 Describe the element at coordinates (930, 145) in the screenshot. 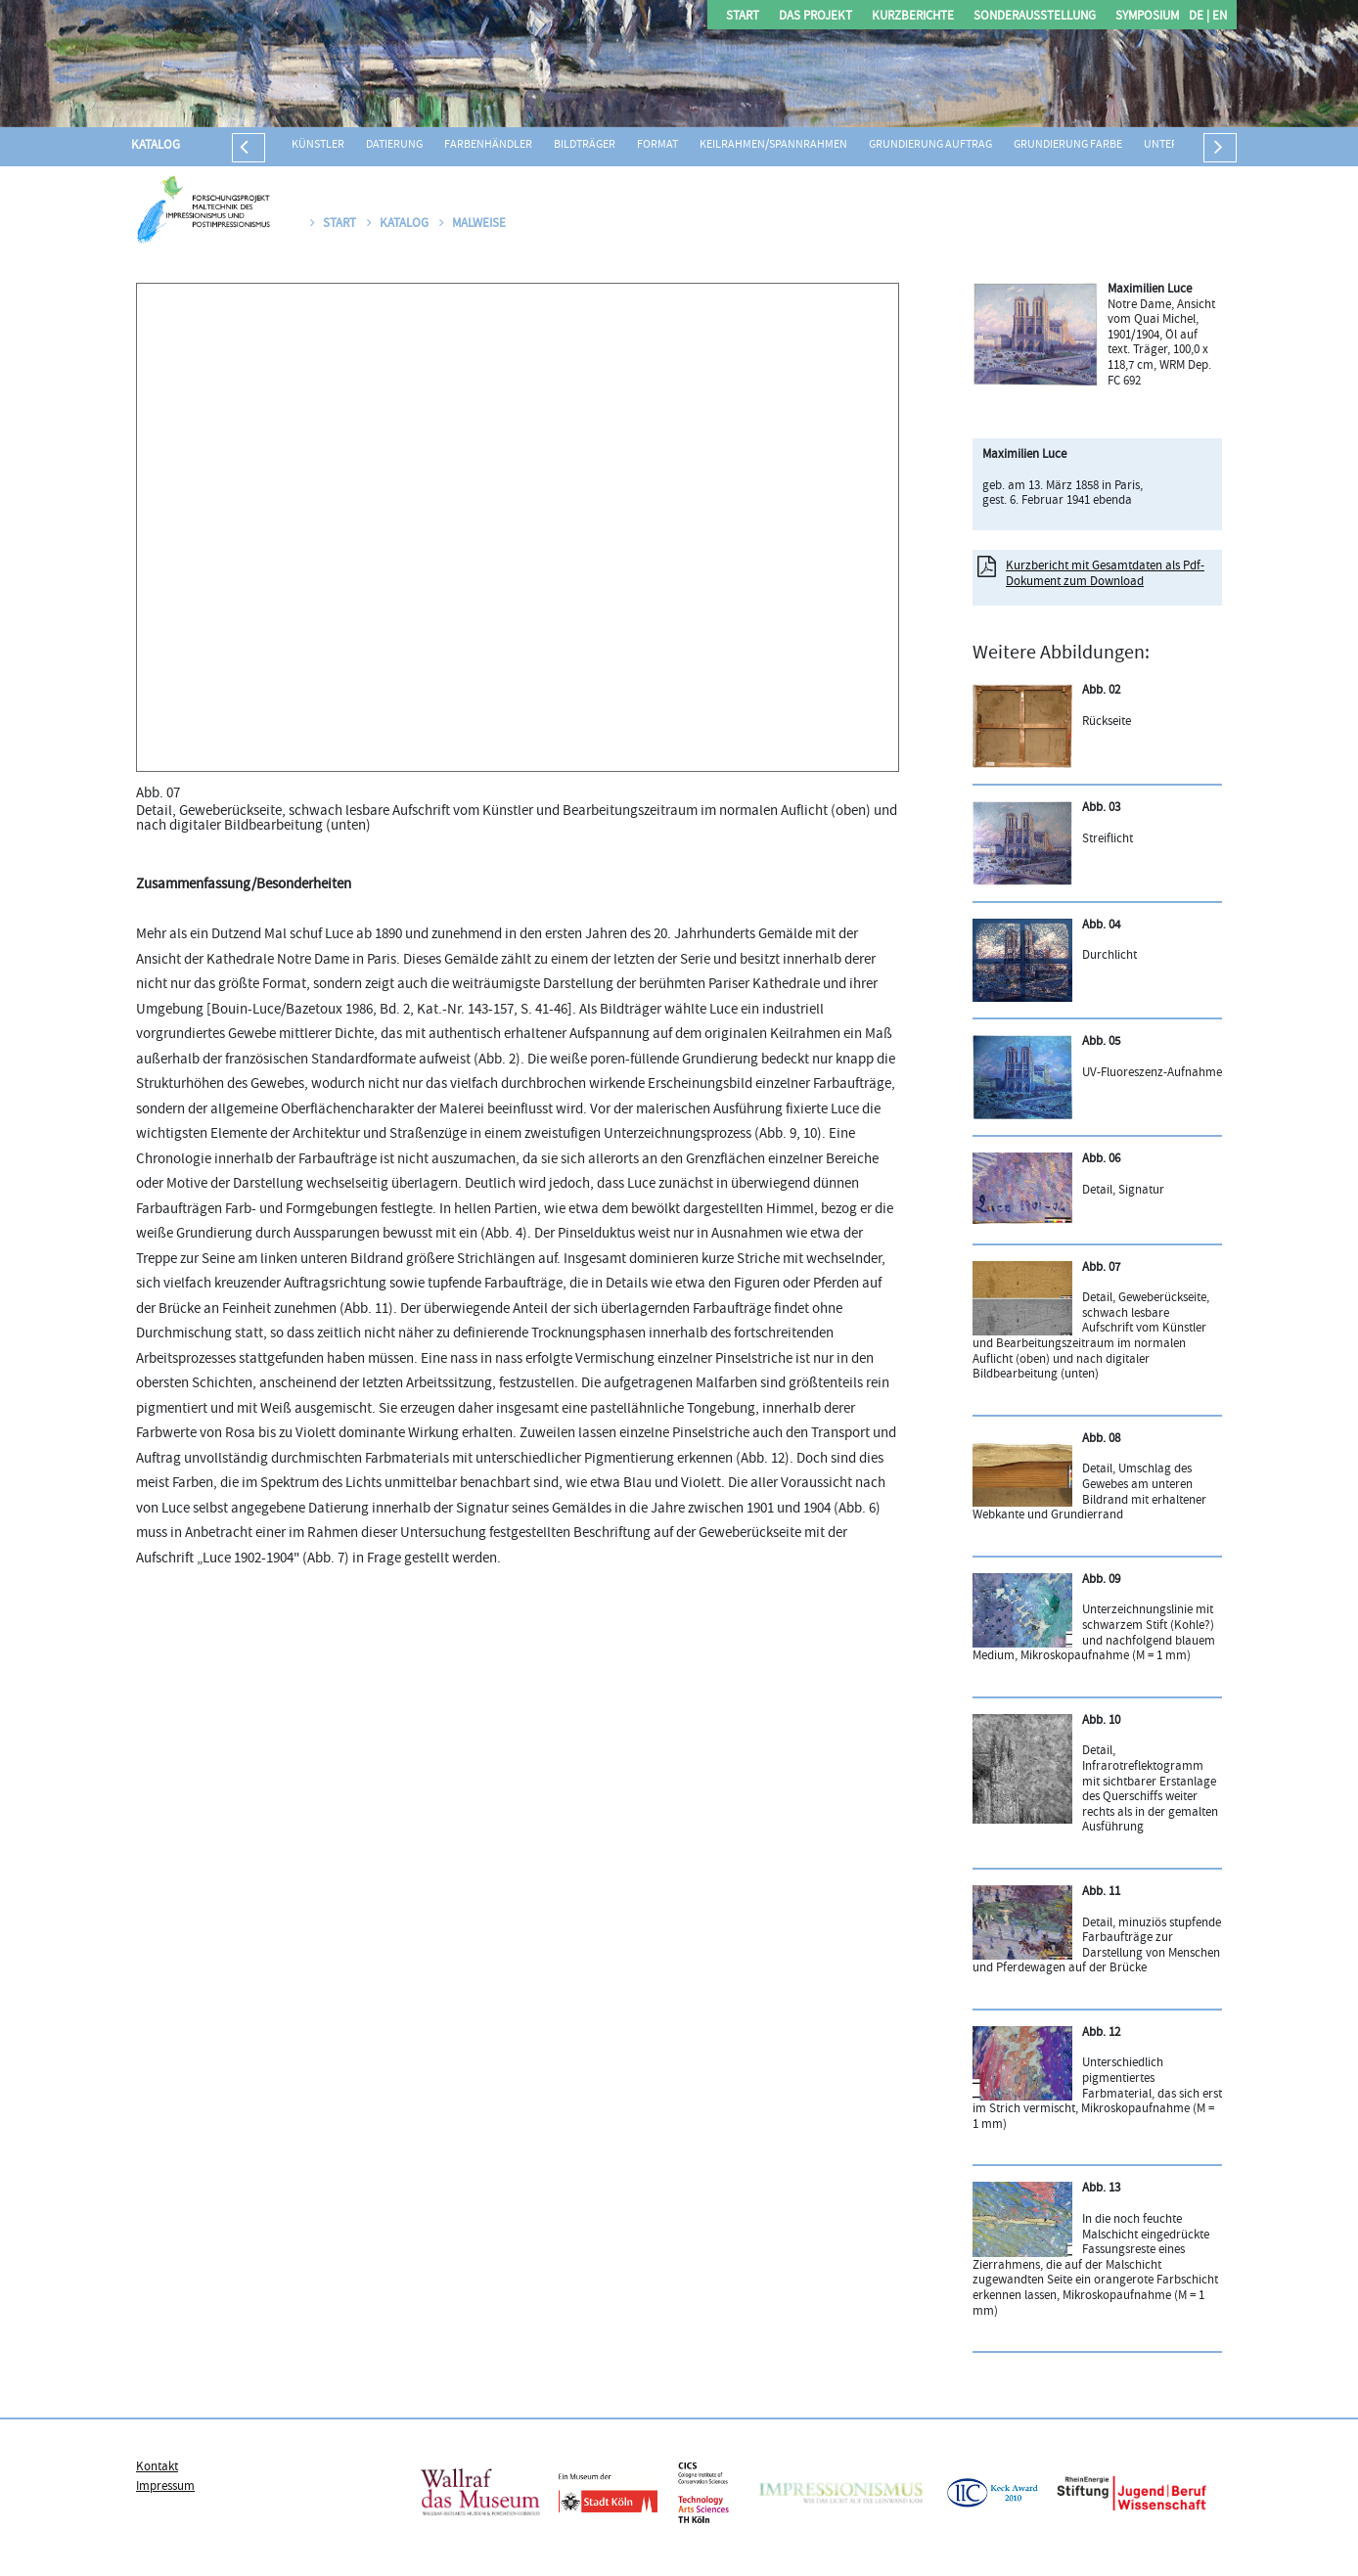

I see `Grundierung Auftrag` at that location.